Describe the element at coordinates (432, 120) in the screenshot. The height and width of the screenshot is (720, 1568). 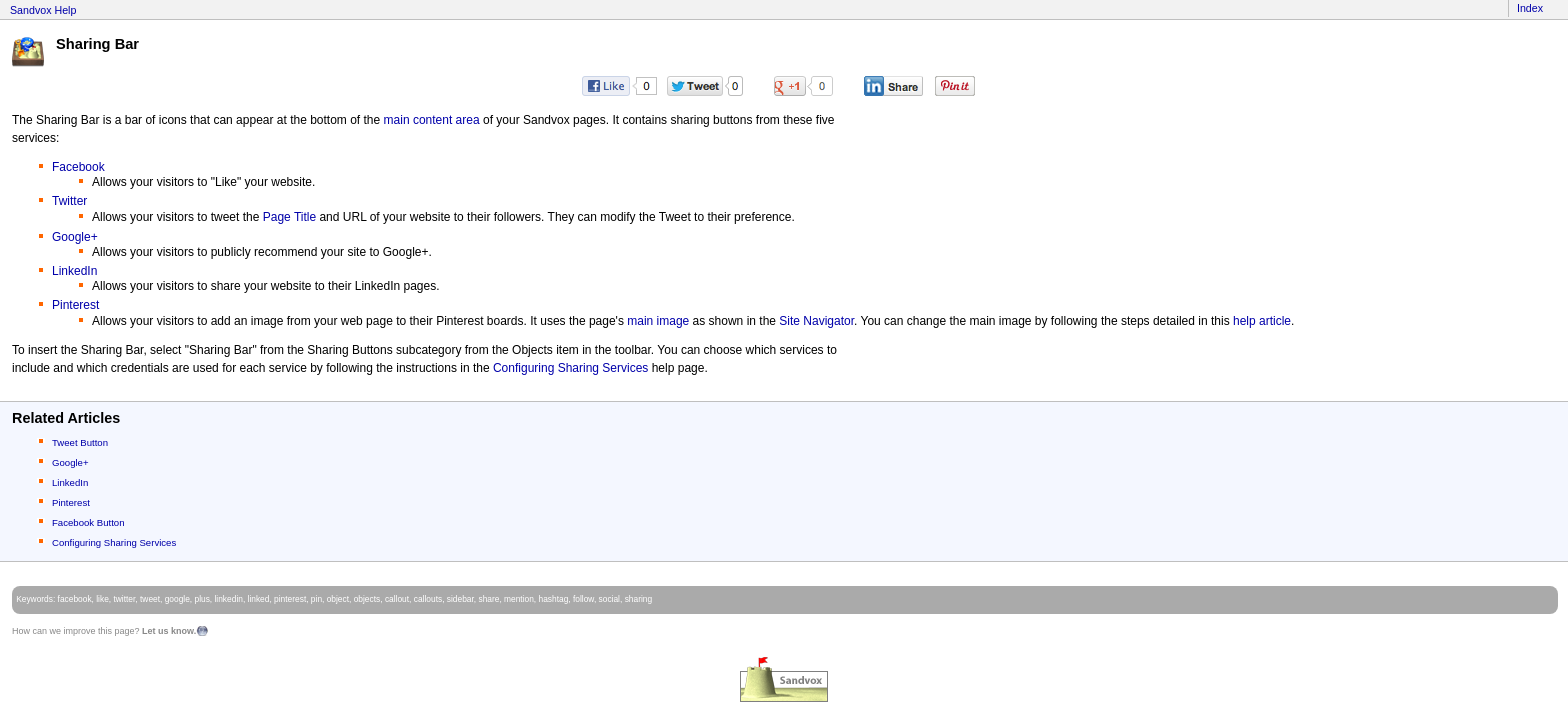
I see `main content area` at that location.